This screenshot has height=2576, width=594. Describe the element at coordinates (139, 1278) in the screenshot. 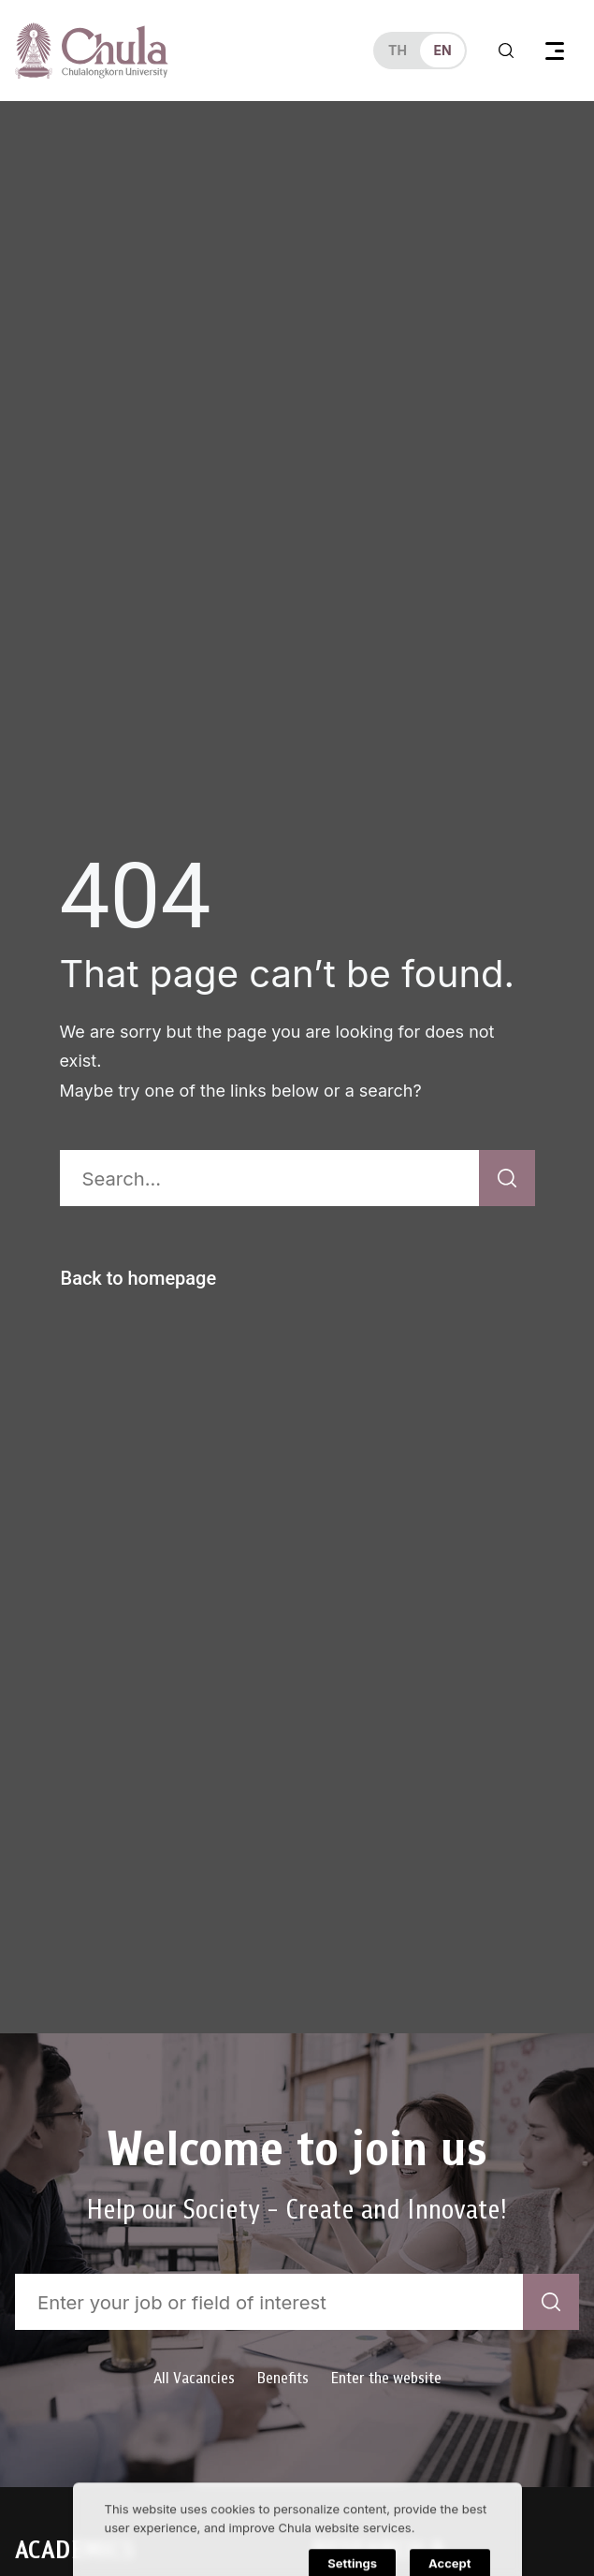

I see `Back to homepage` at that location.